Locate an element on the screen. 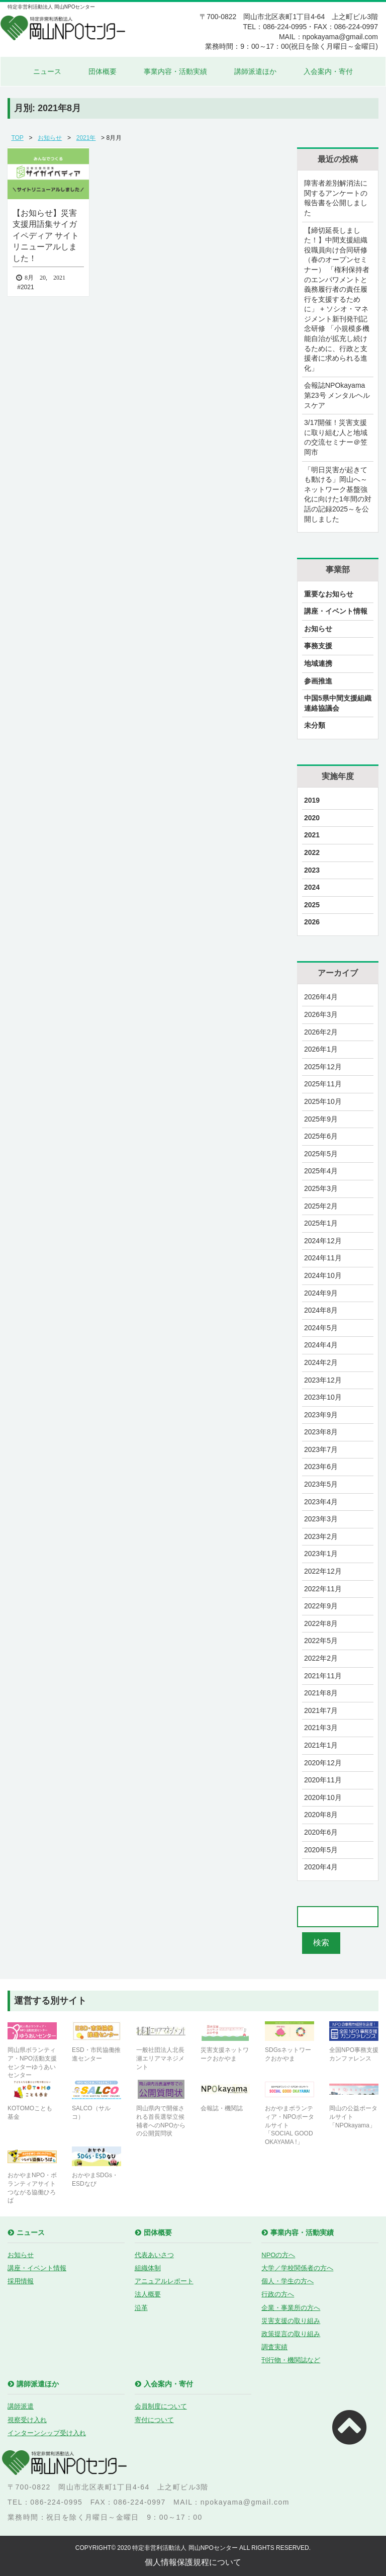  2021年11月 is located at coordinates (323, 1676).